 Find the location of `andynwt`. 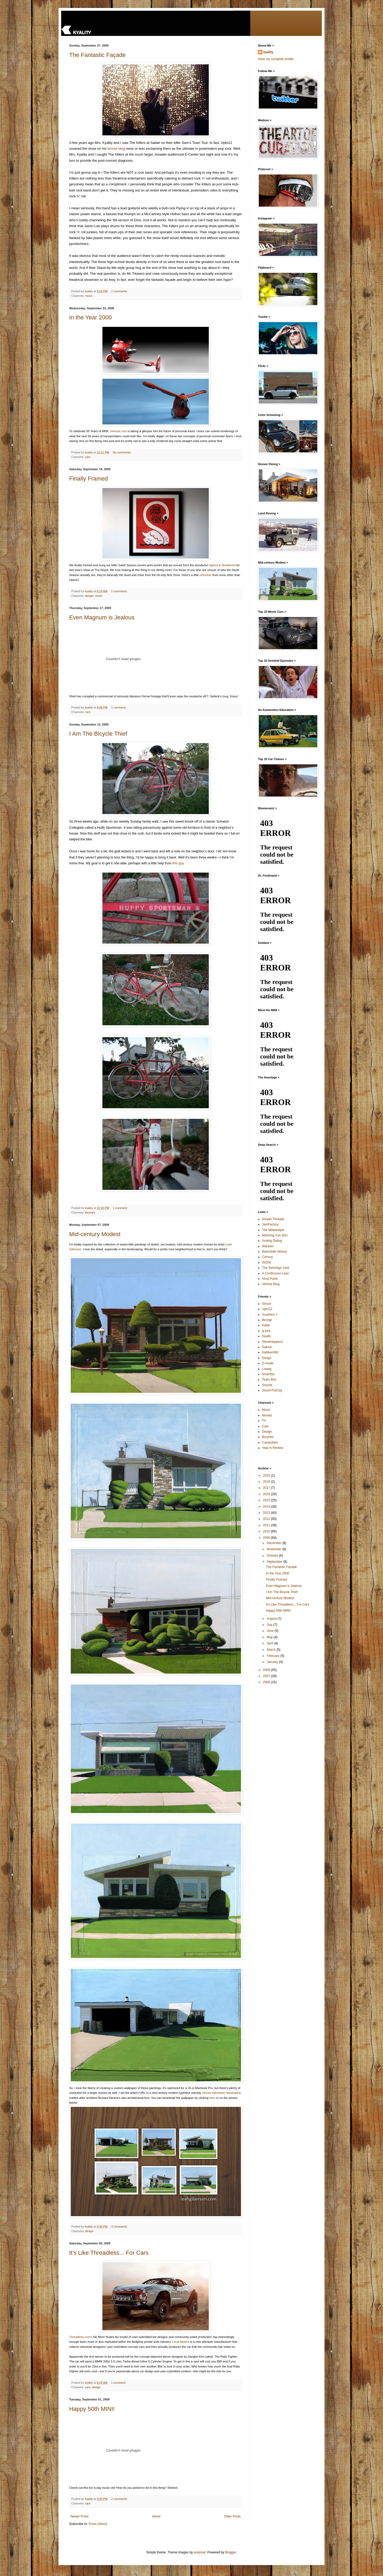

andynwt is located at coordinates (200, 2552).